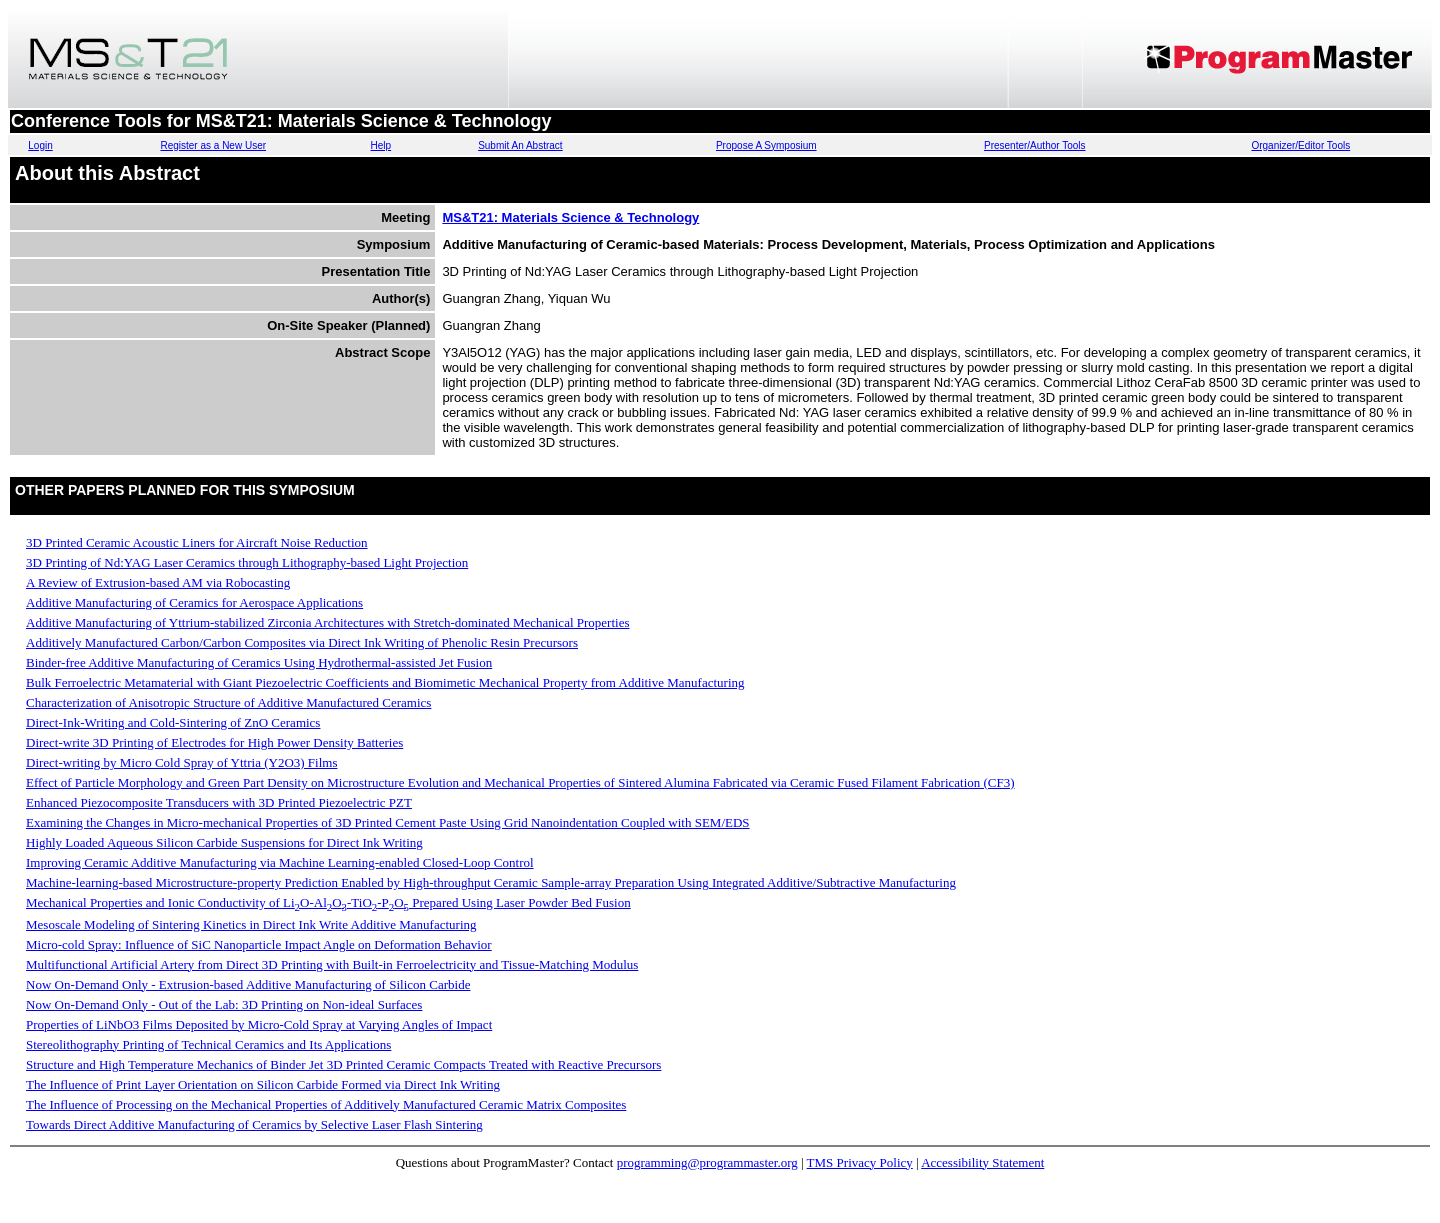 Image resolution: width=1440 pixels, height=1223 pixels. Describe the element at coordinates (219, 802) in the screenshot. I see `Enhanced Piezocomposite Transducers with 3D Printed Piezoelectric PZT` at that location.